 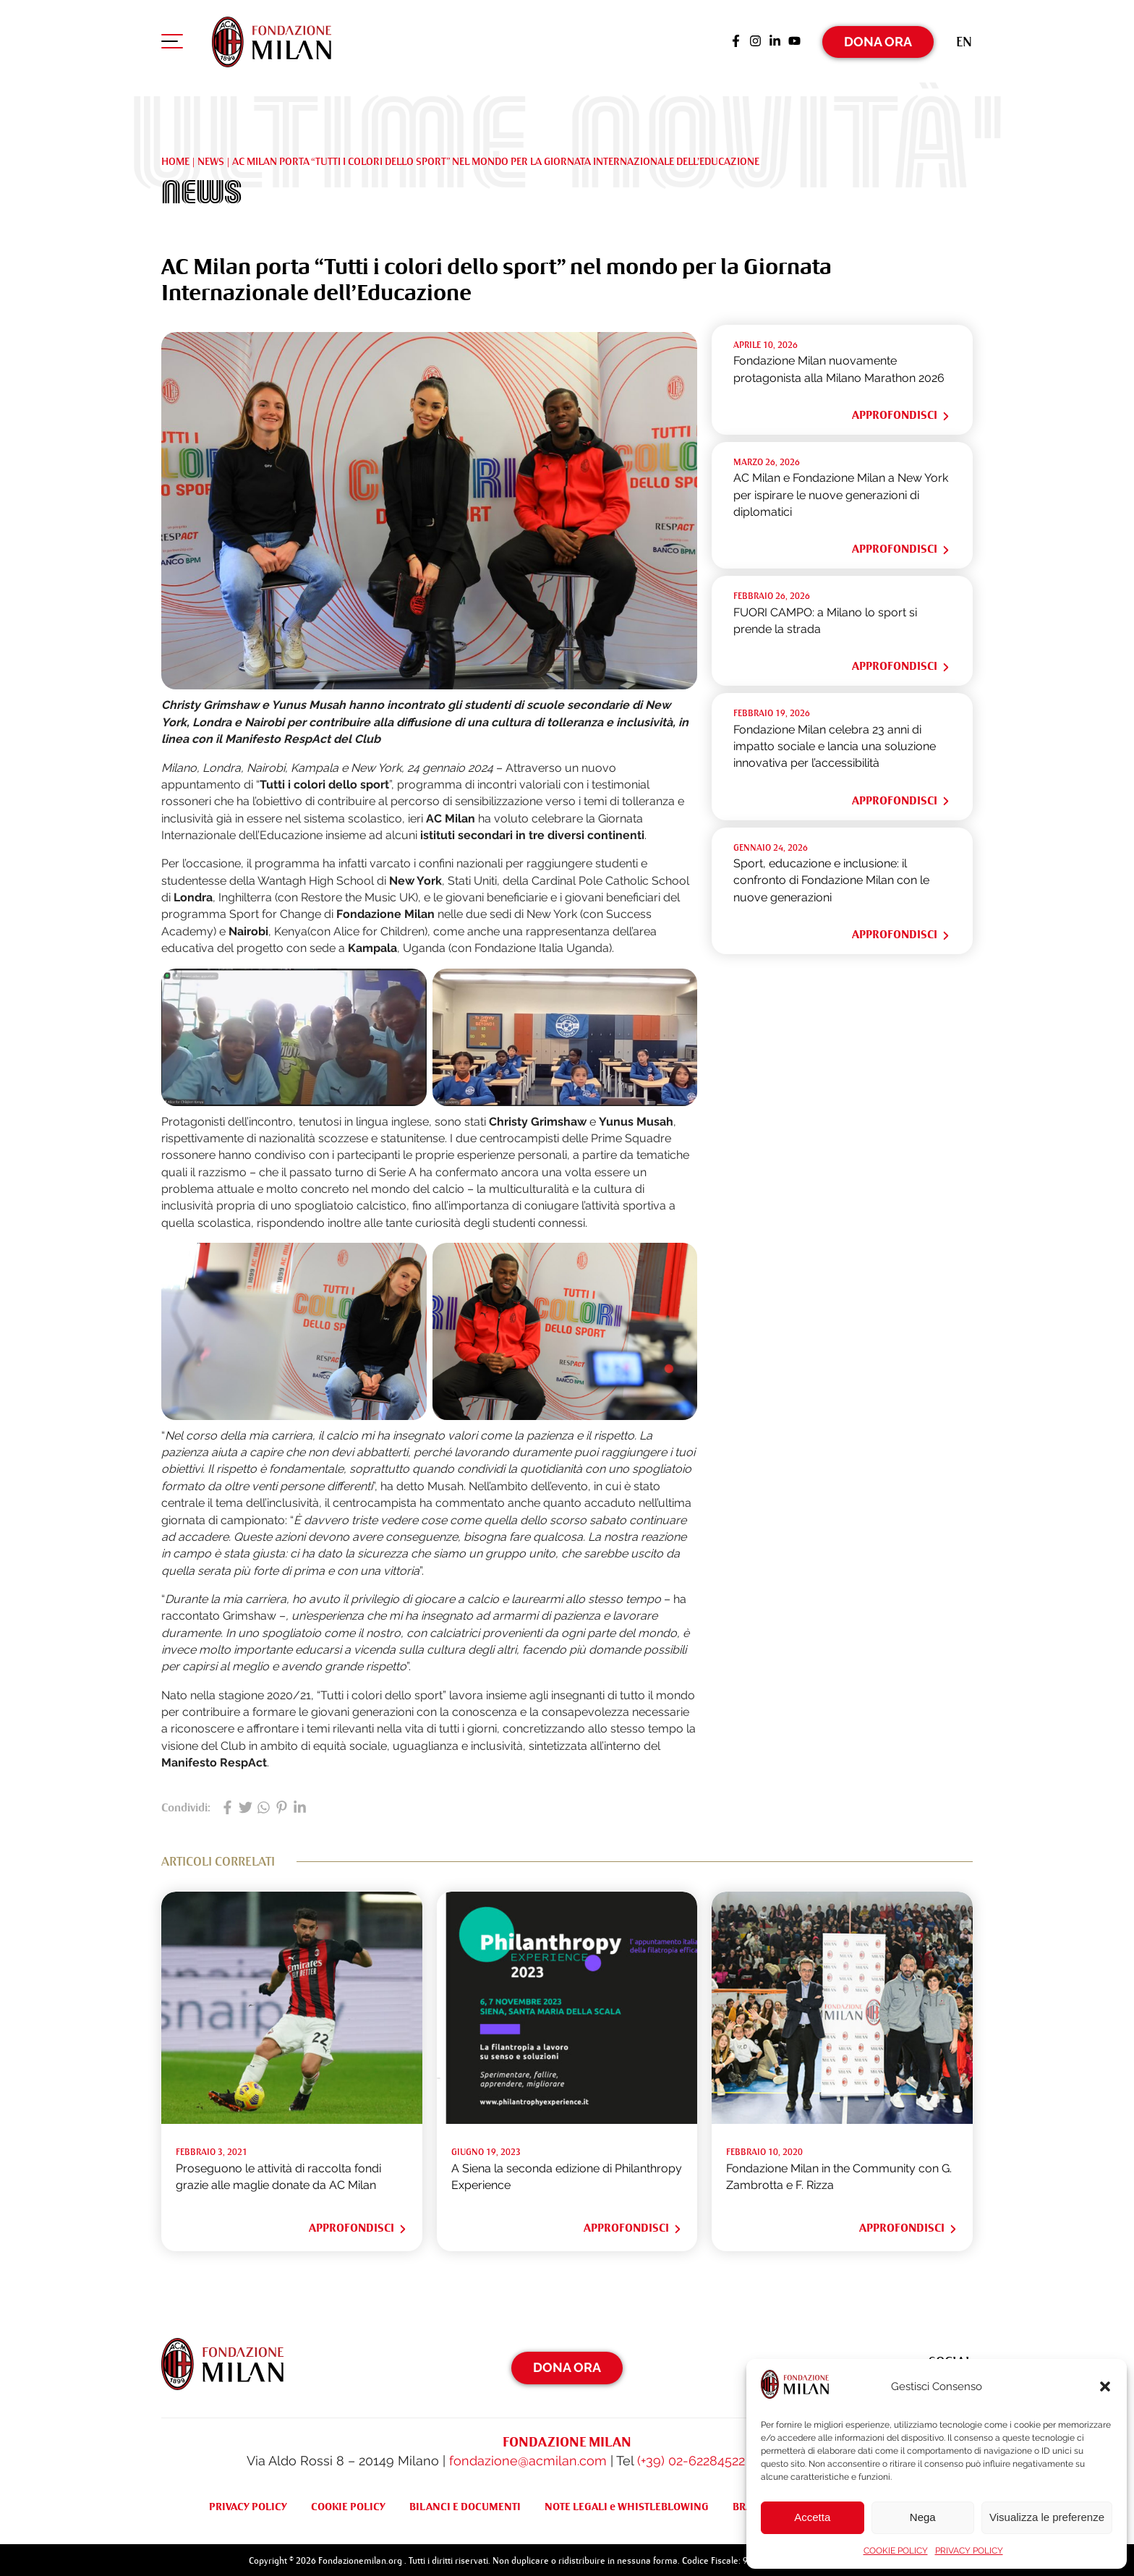 What do you see at coordinates (691, 2457) in the screenshot?
I see `(+39) 02-62284522` at bounding box center [691, 2457].